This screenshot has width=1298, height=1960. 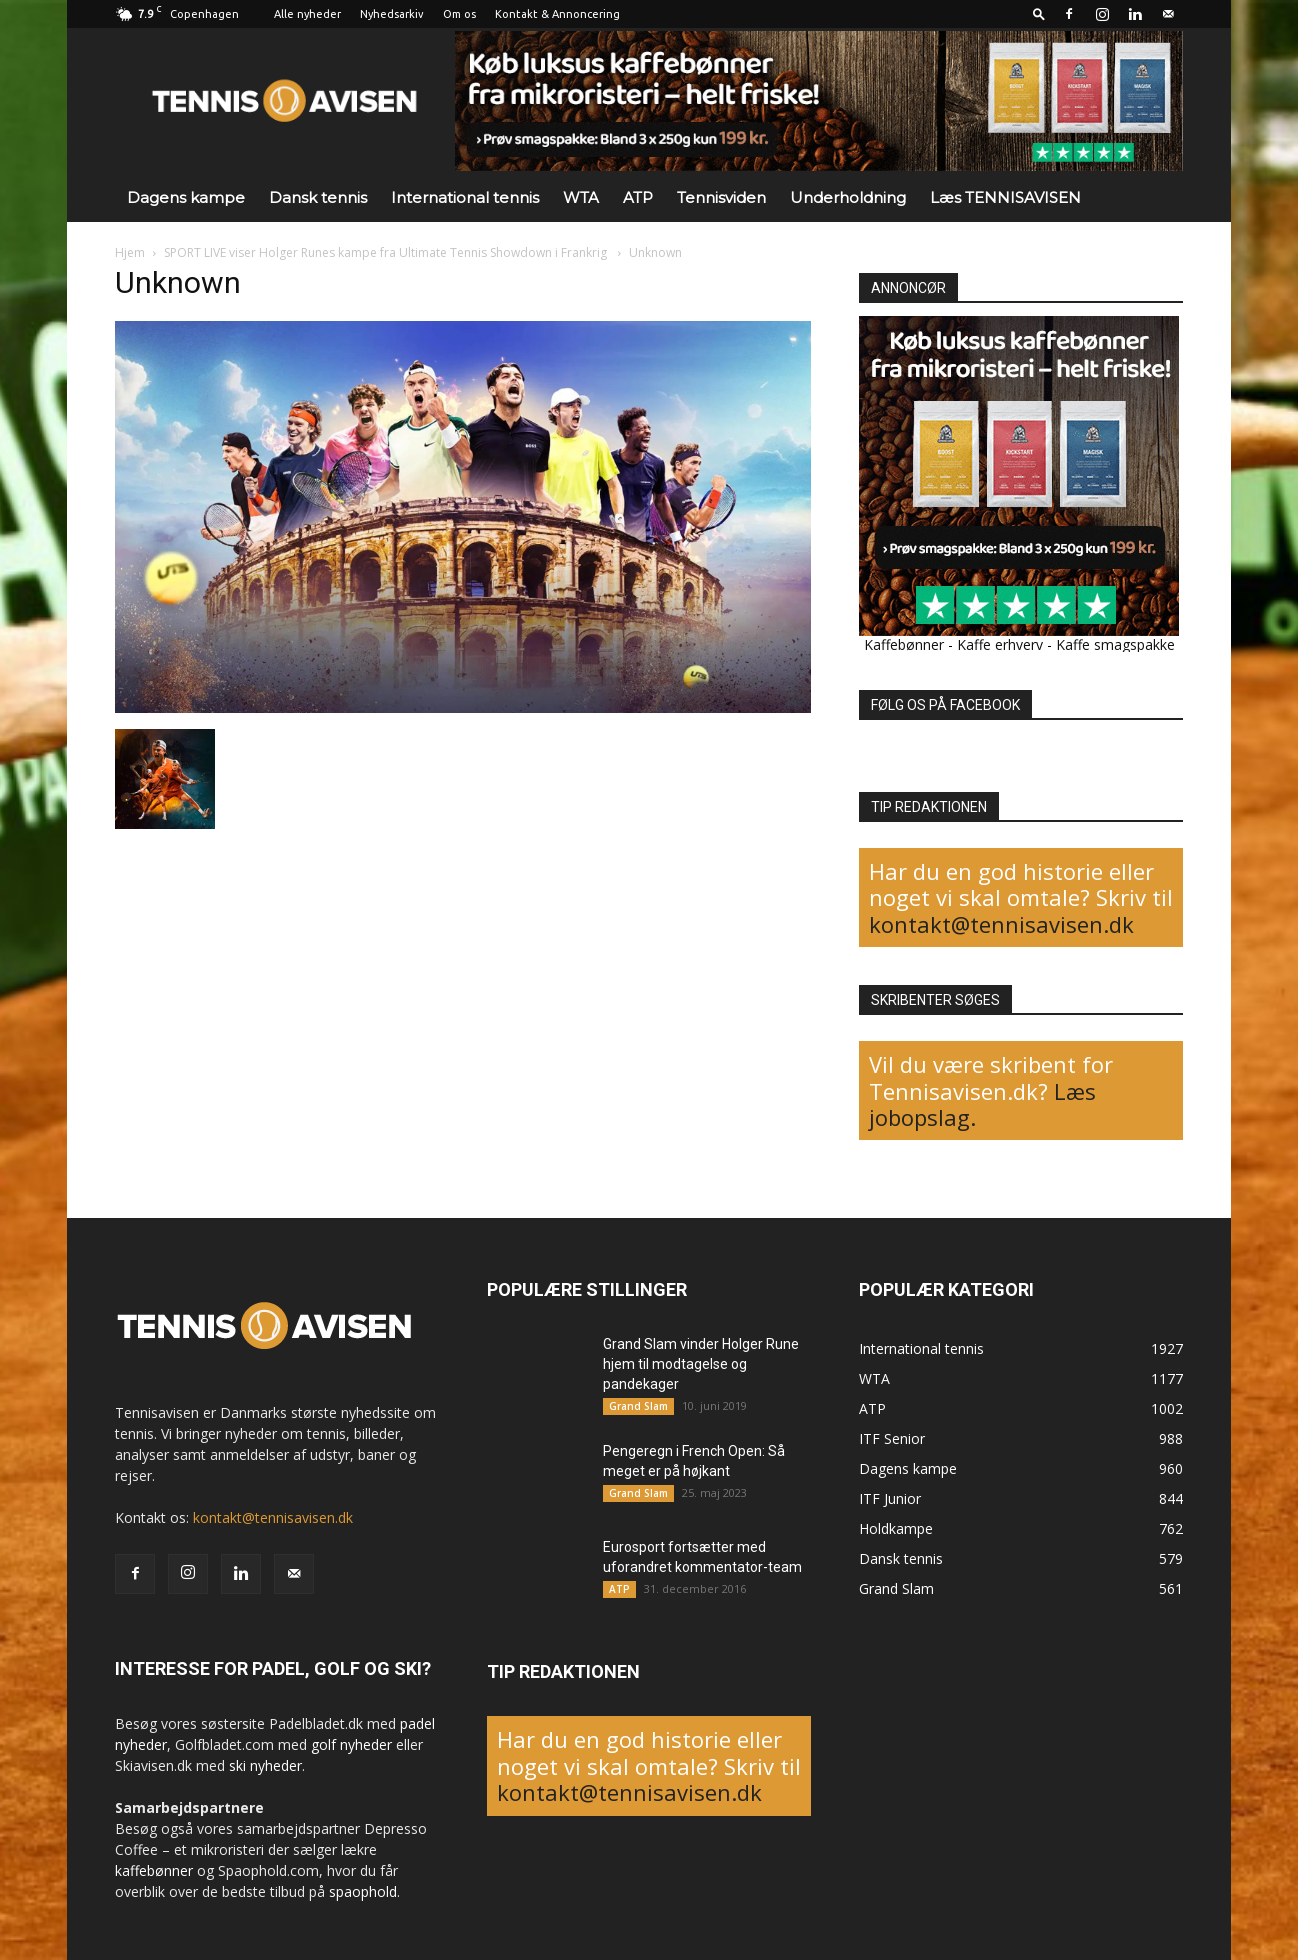 What do you see at coordinates (701, 1364) in the screenshot?
I see `Grand Slam vinder Holger Rune hjem til modtagelse og pandekager` at bounding box center [701, 1364].